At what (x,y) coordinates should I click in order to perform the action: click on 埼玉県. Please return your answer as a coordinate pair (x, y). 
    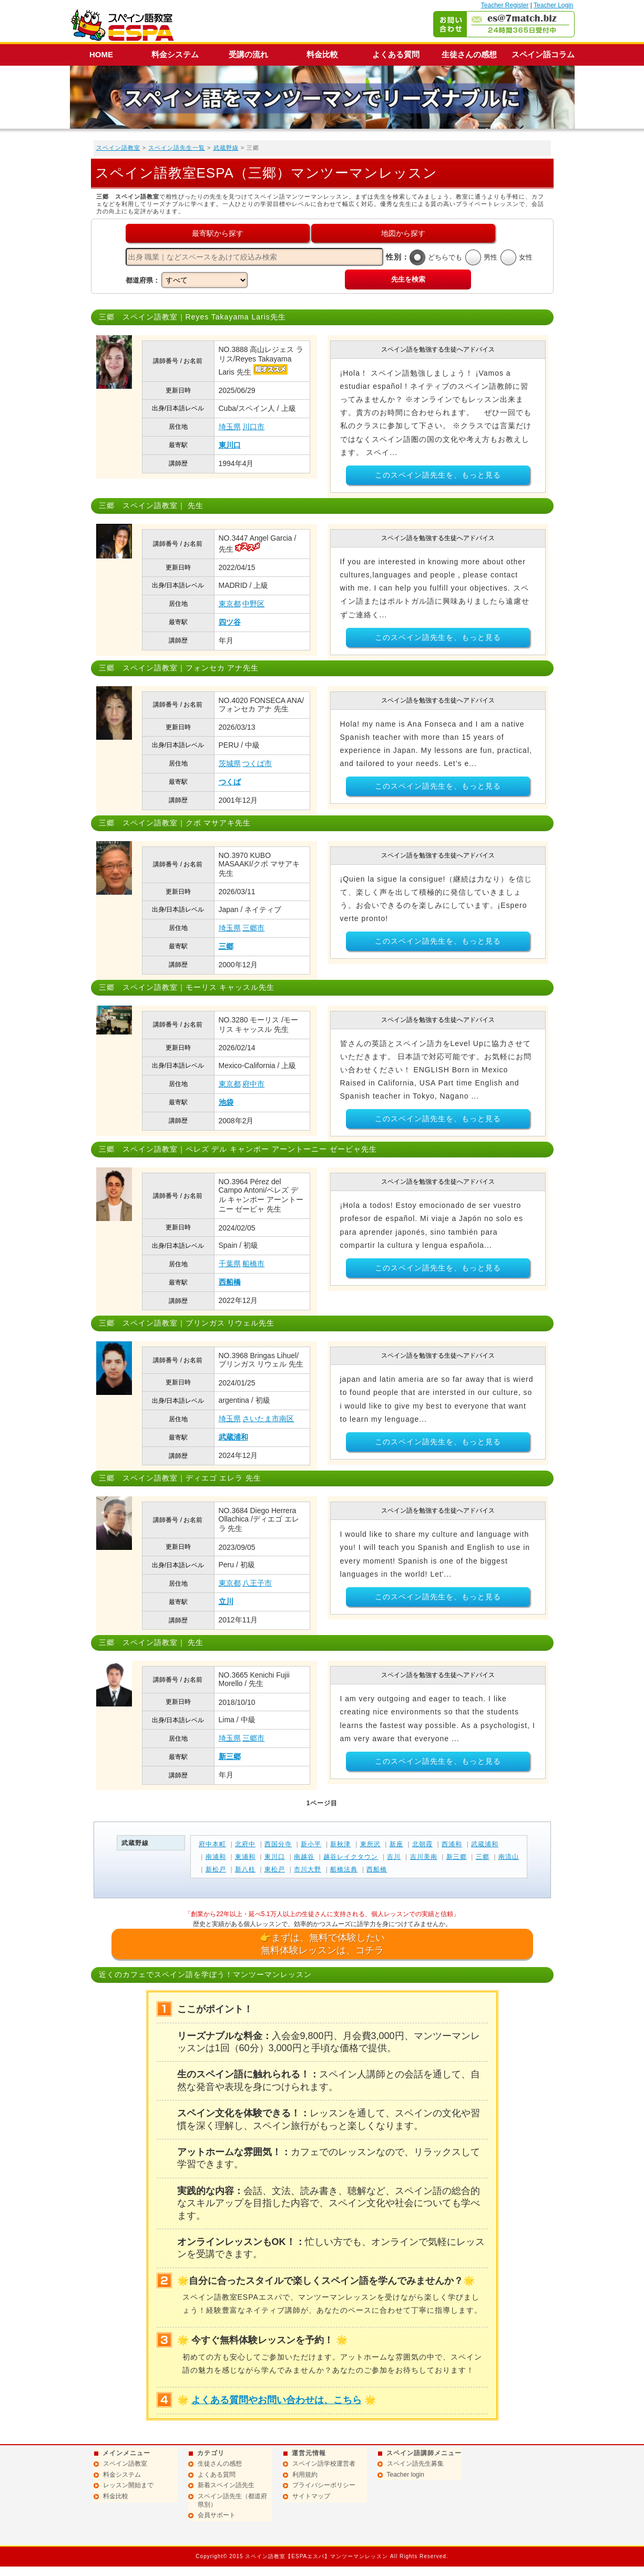
    Looking at the image, I should click on (230, 426).